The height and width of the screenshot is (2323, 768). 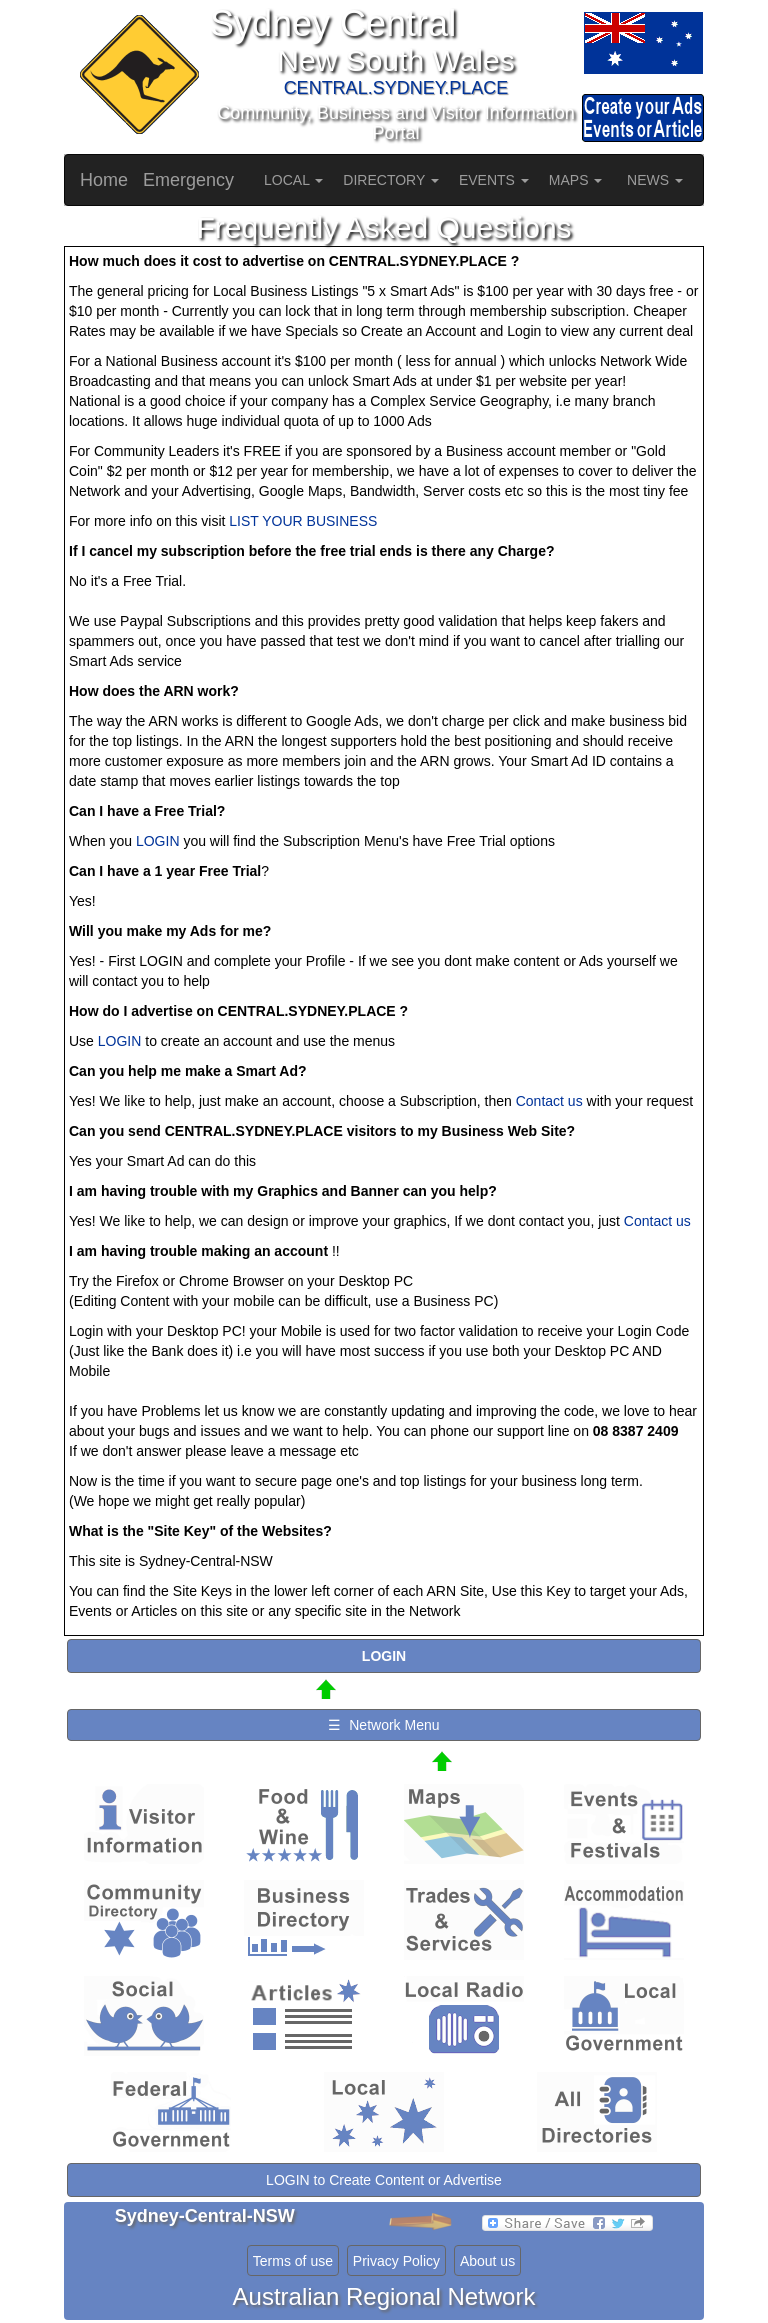 What do you see at coordinates (384, 2180) in the screenshot?
I see `LOGIN to Create Content or Advertise` at bounding box center [384, 2180].